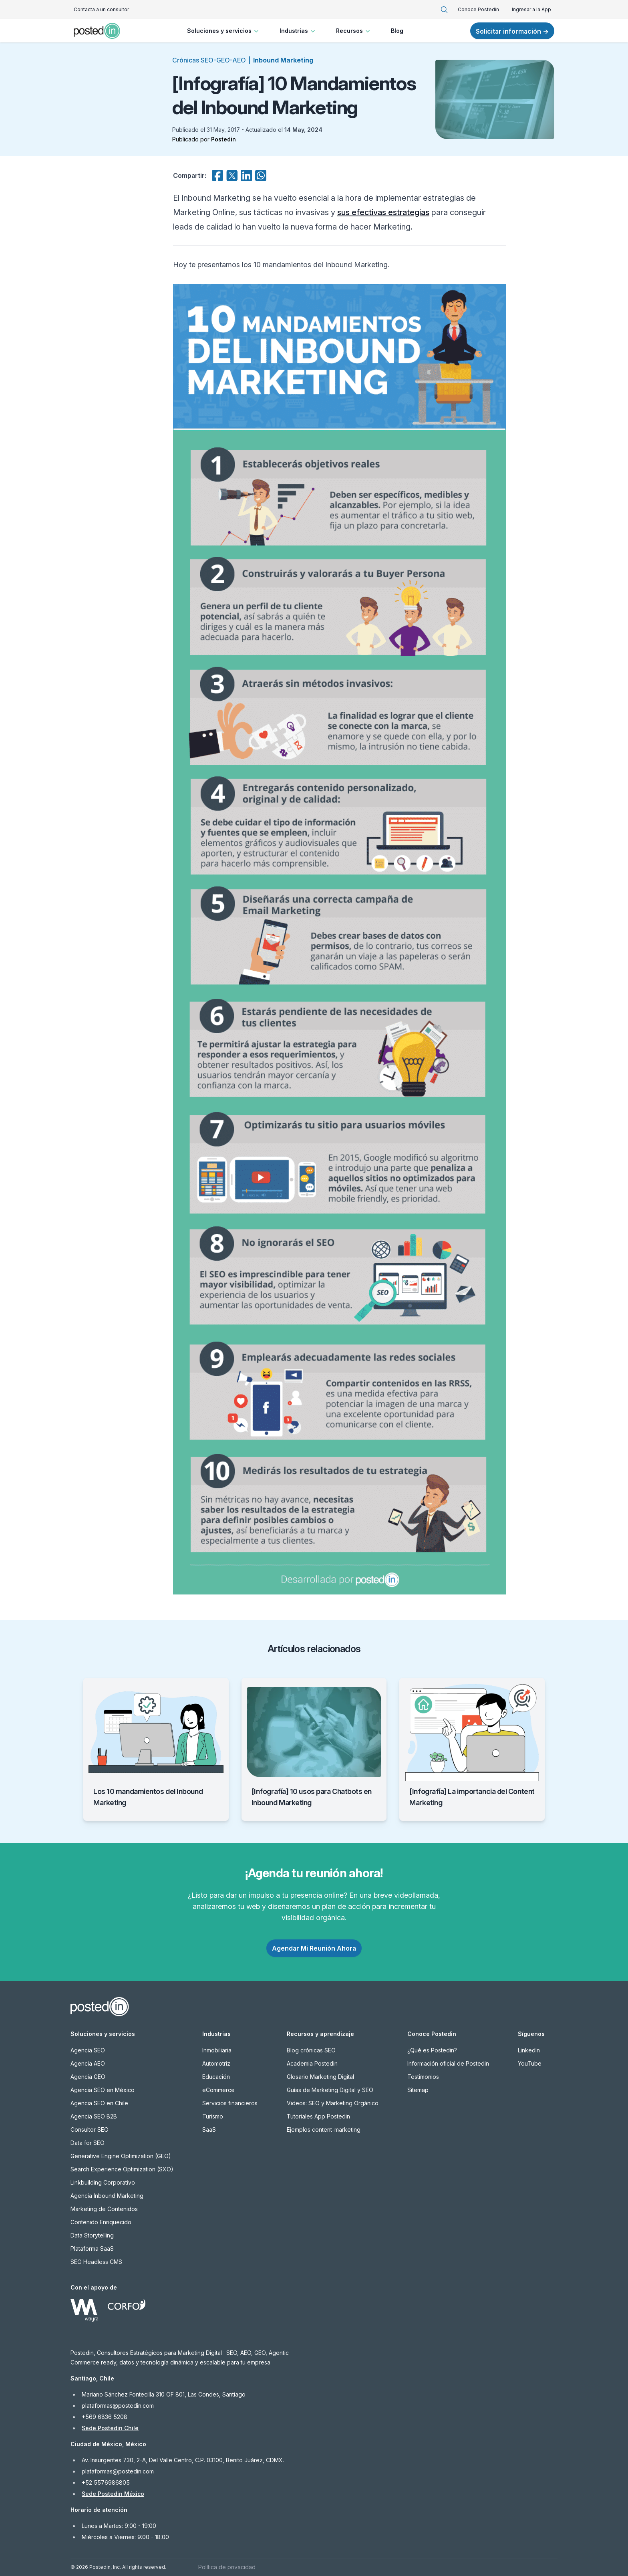 Image resolution: width=628 pixels, height=2576 pixels. What do you see at coordinates (223, 31) in the screenshot?
I see `Soluciones y servicios` at bounding box center [223, 31].